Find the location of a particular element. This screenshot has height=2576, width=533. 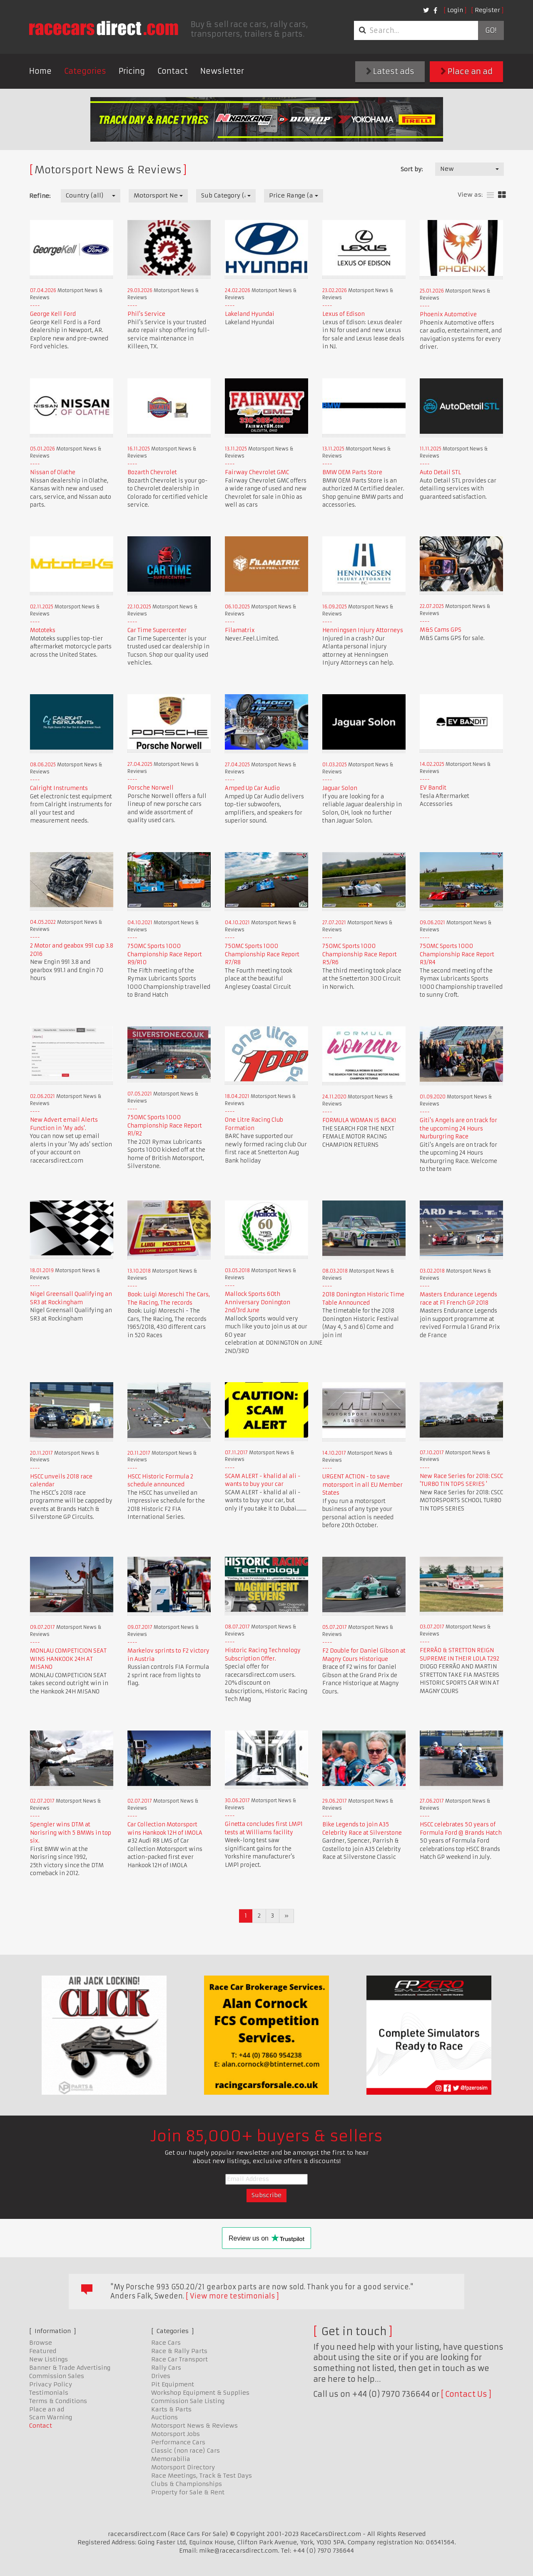

Phil's Service is located at coordinates (146, 314).